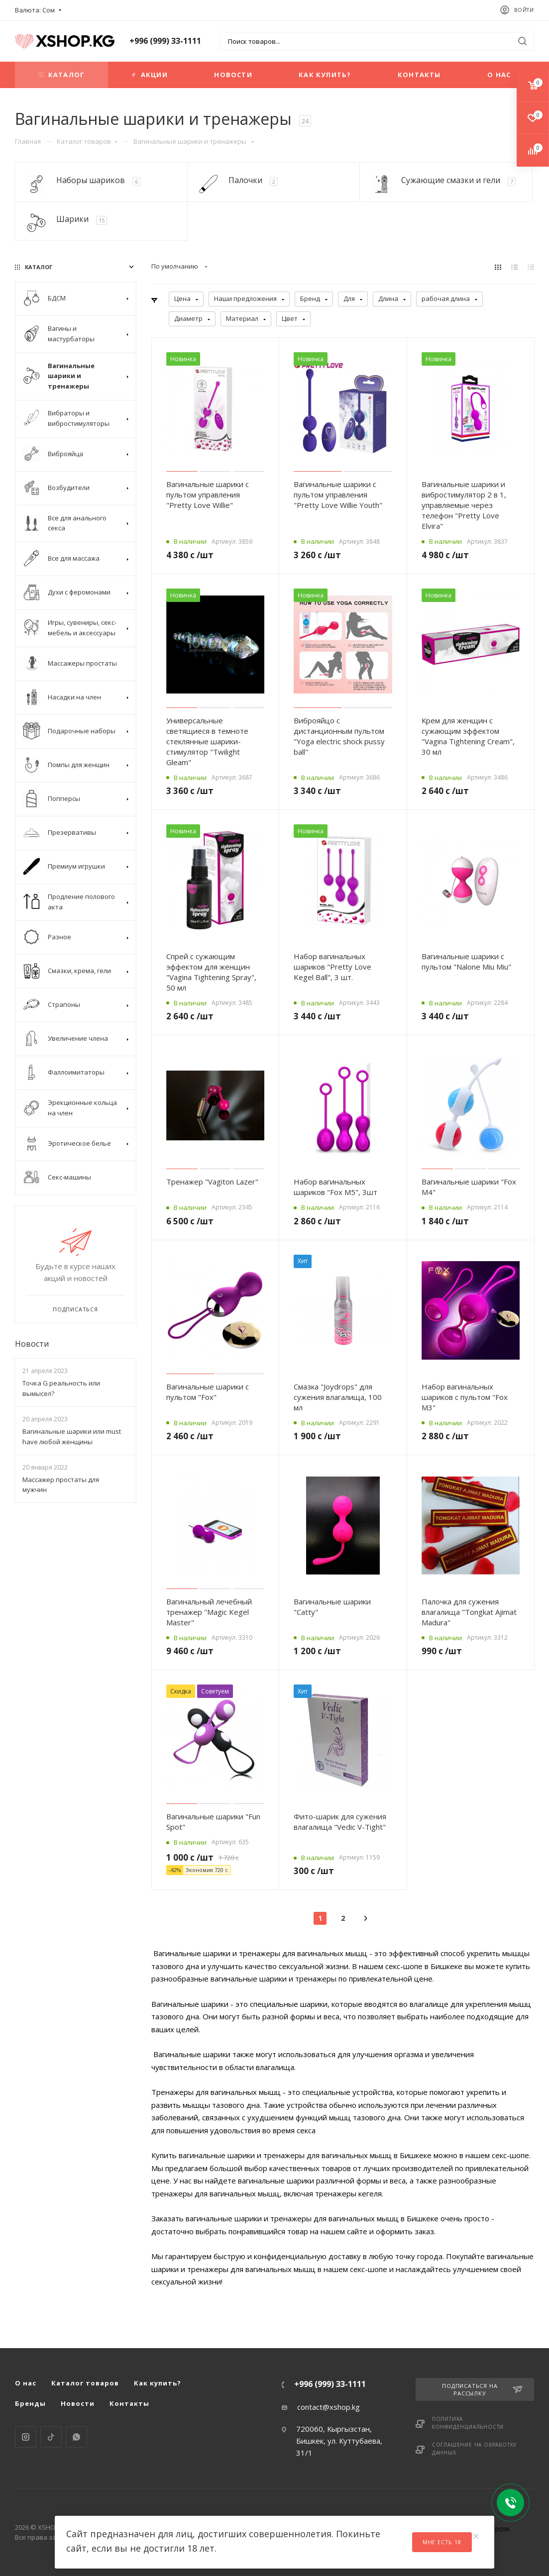 Image resolution: width=549 pixels, height=2576 pixels. What do you see at coordinates (75, 1309) in the screenshot?
I see `Подписаться` at bounding box center [75, 1309].